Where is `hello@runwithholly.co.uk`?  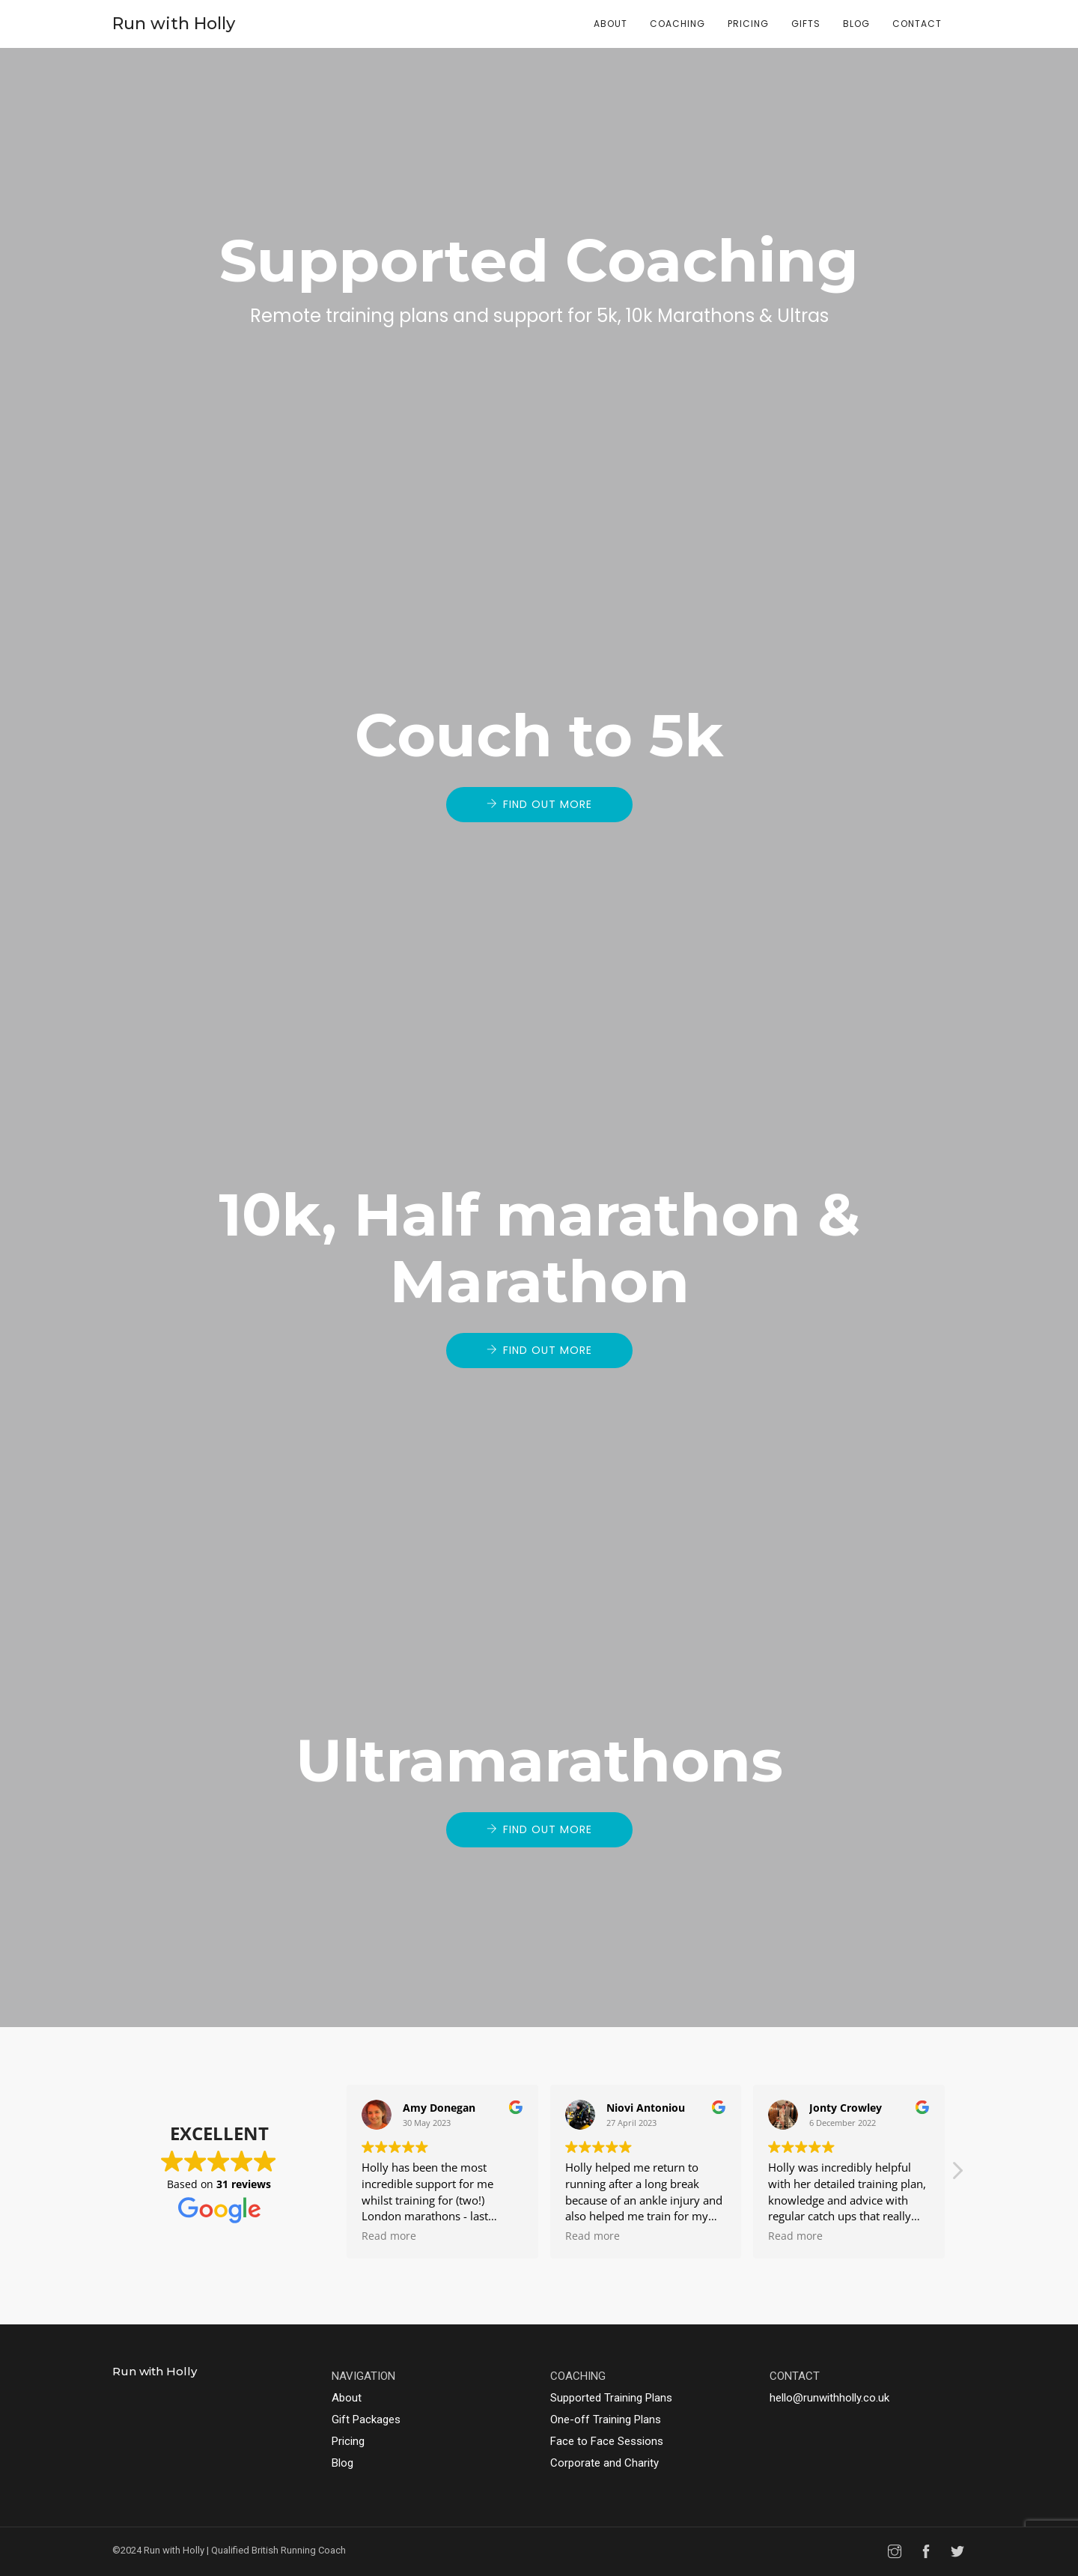
hello@runwithholly.co.uk is located at coordinates (829, 2398).